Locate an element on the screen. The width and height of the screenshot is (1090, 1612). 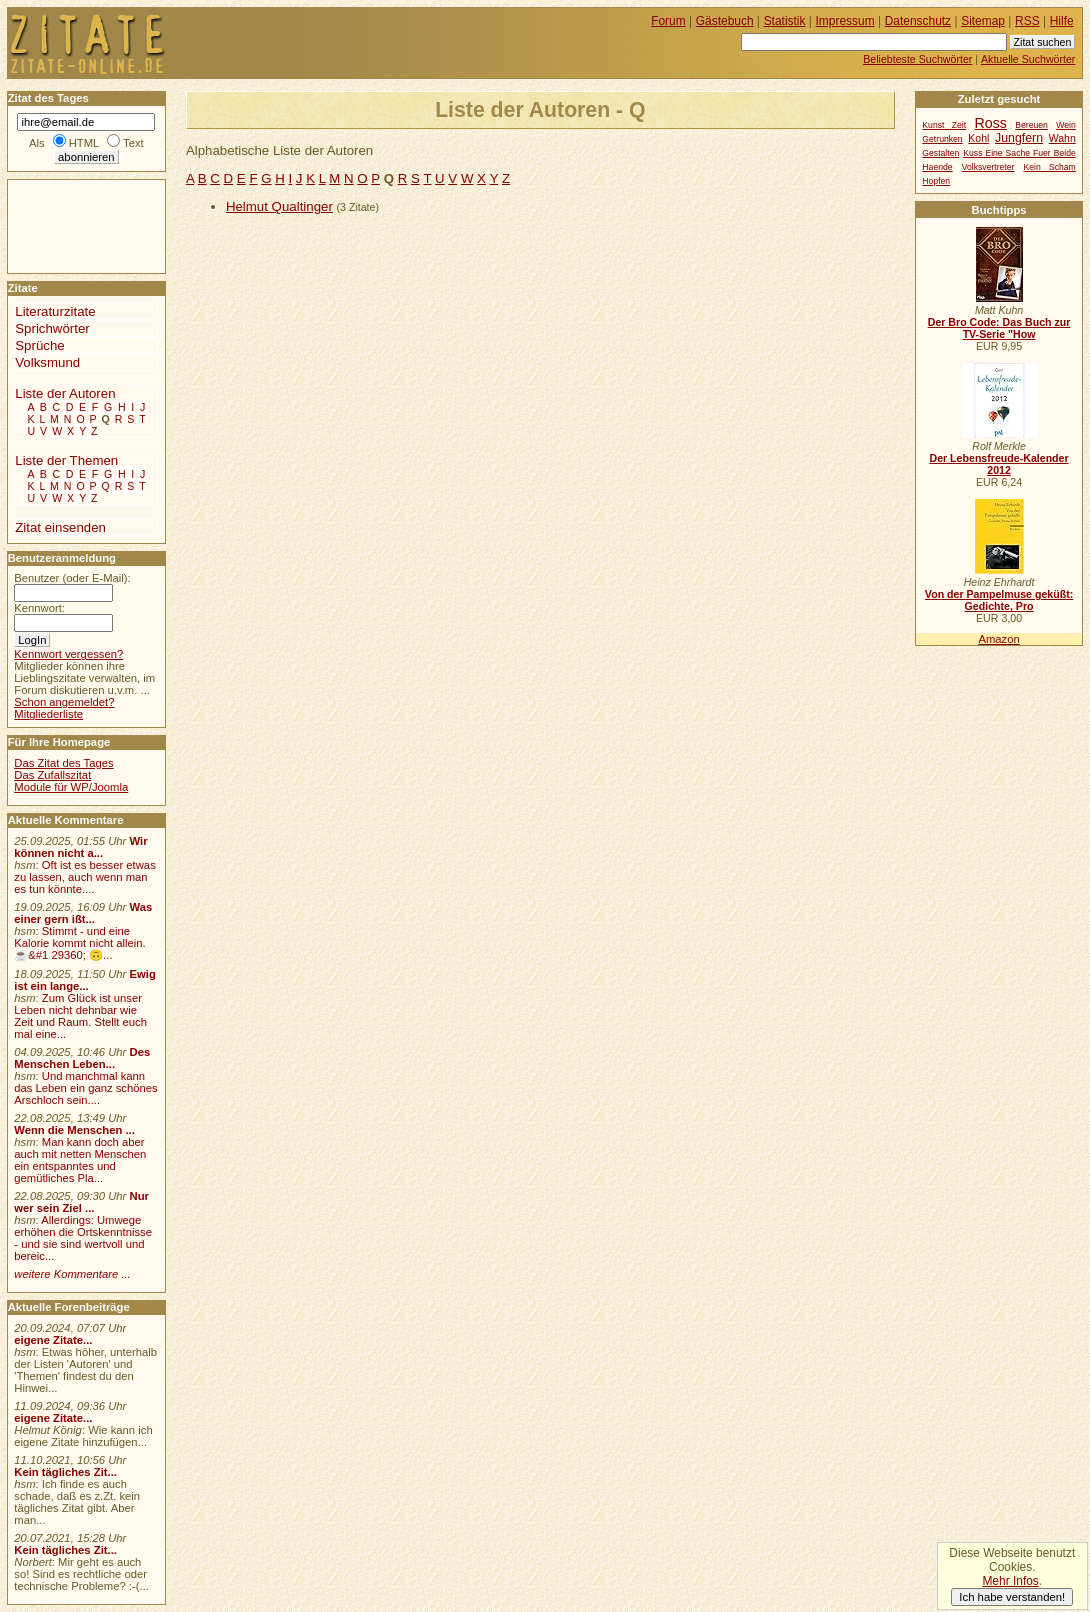
Liste der Themen is located at coordinates (66, 460).